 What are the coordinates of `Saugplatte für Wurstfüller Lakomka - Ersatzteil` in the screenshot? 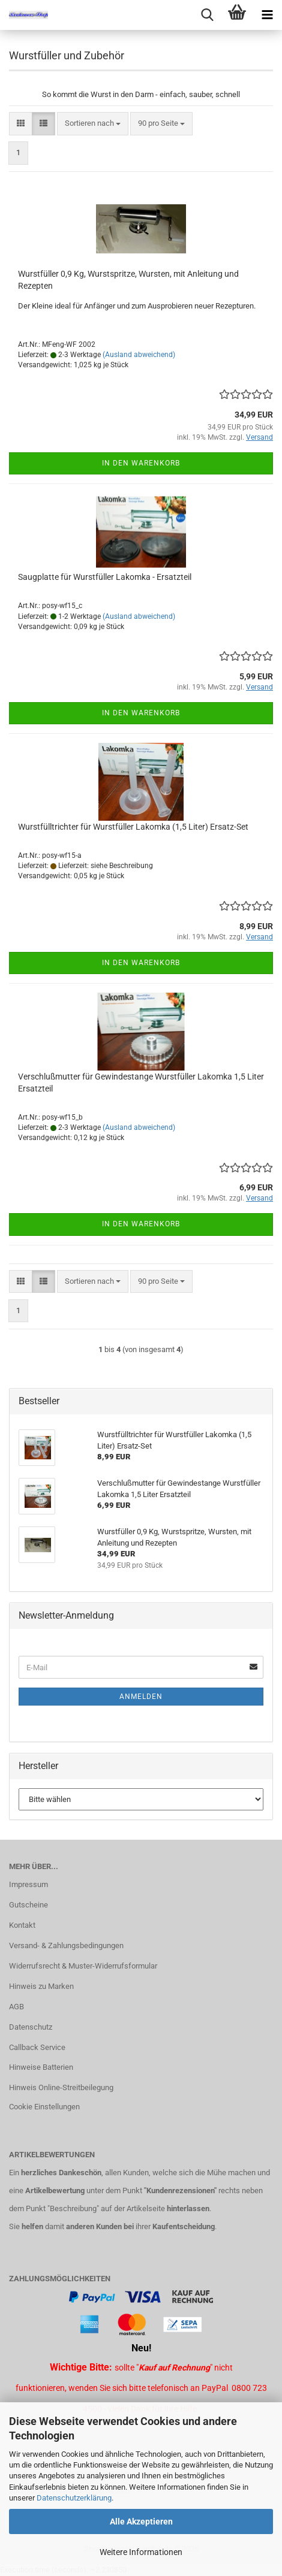 It's located at (104, 577).